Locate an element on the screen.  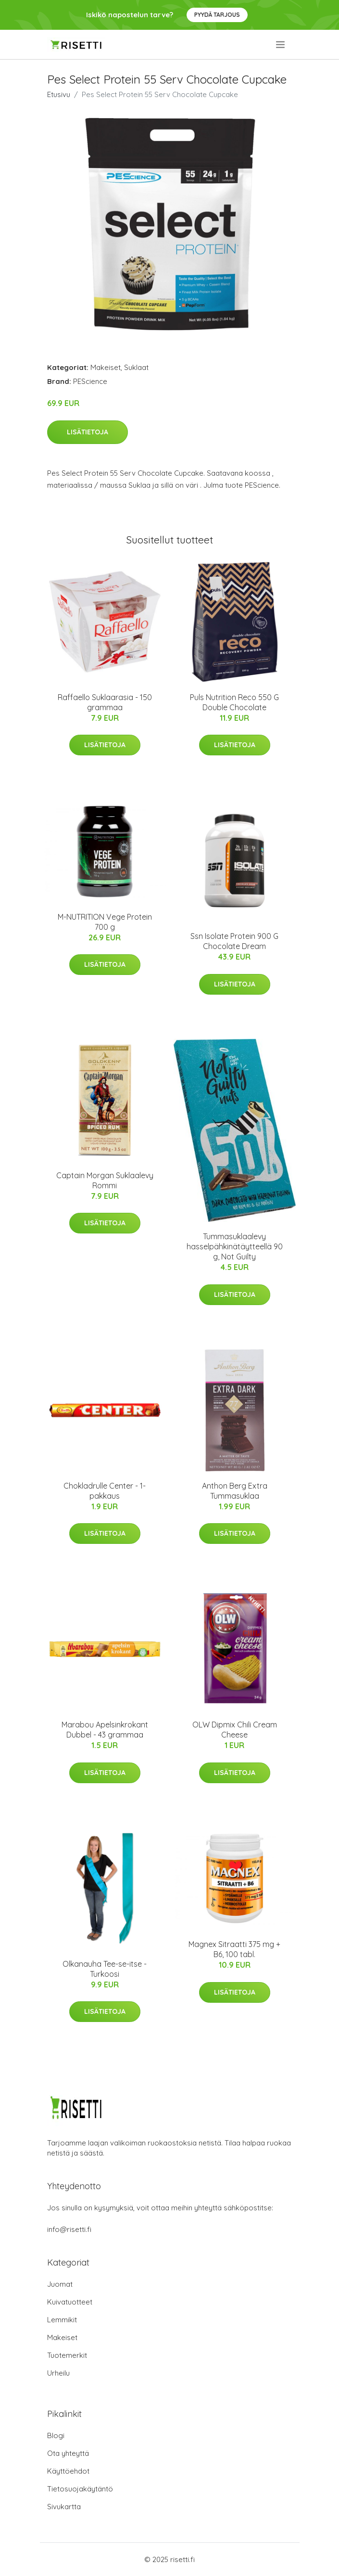
Lisätietoja is located at coordinates (87, 432).